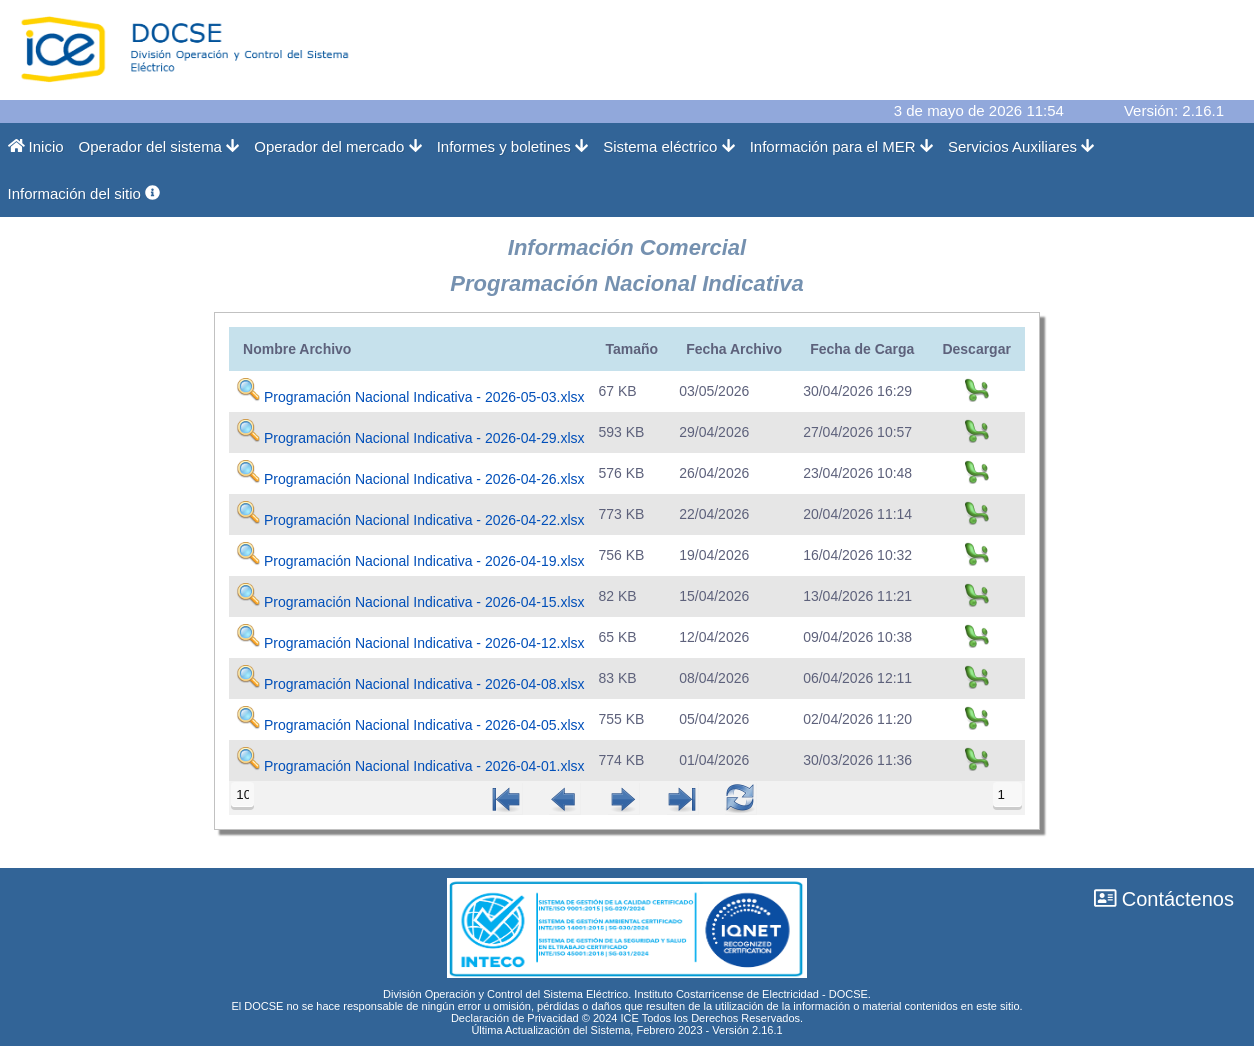 This screenshot has width=1254, height=1046. I want to click on Informes y boletines, so click(513, 146).